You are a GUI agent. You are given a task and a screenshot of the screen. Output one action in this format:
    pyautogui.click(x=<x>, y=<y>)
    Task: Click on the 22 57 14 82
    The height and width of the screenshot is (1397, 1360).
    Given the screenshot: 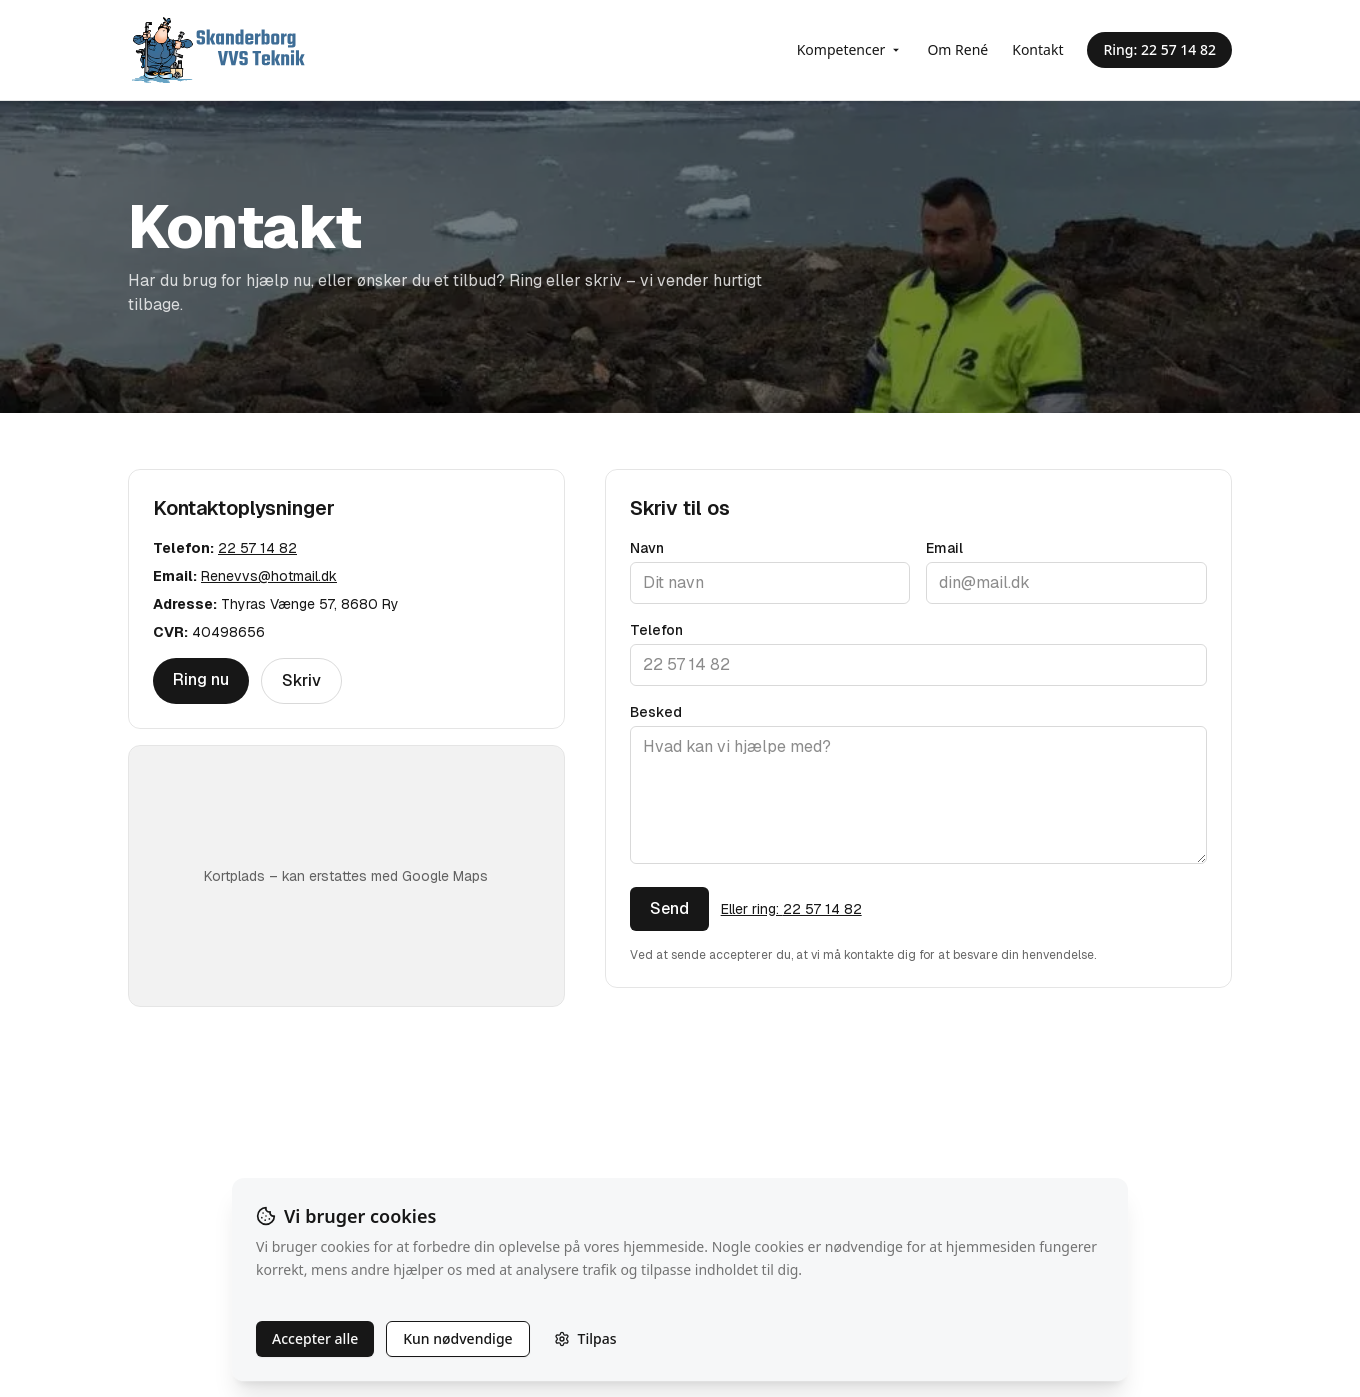 What is the action you would take?
    pyautogui.click(x=257, y=548)
    